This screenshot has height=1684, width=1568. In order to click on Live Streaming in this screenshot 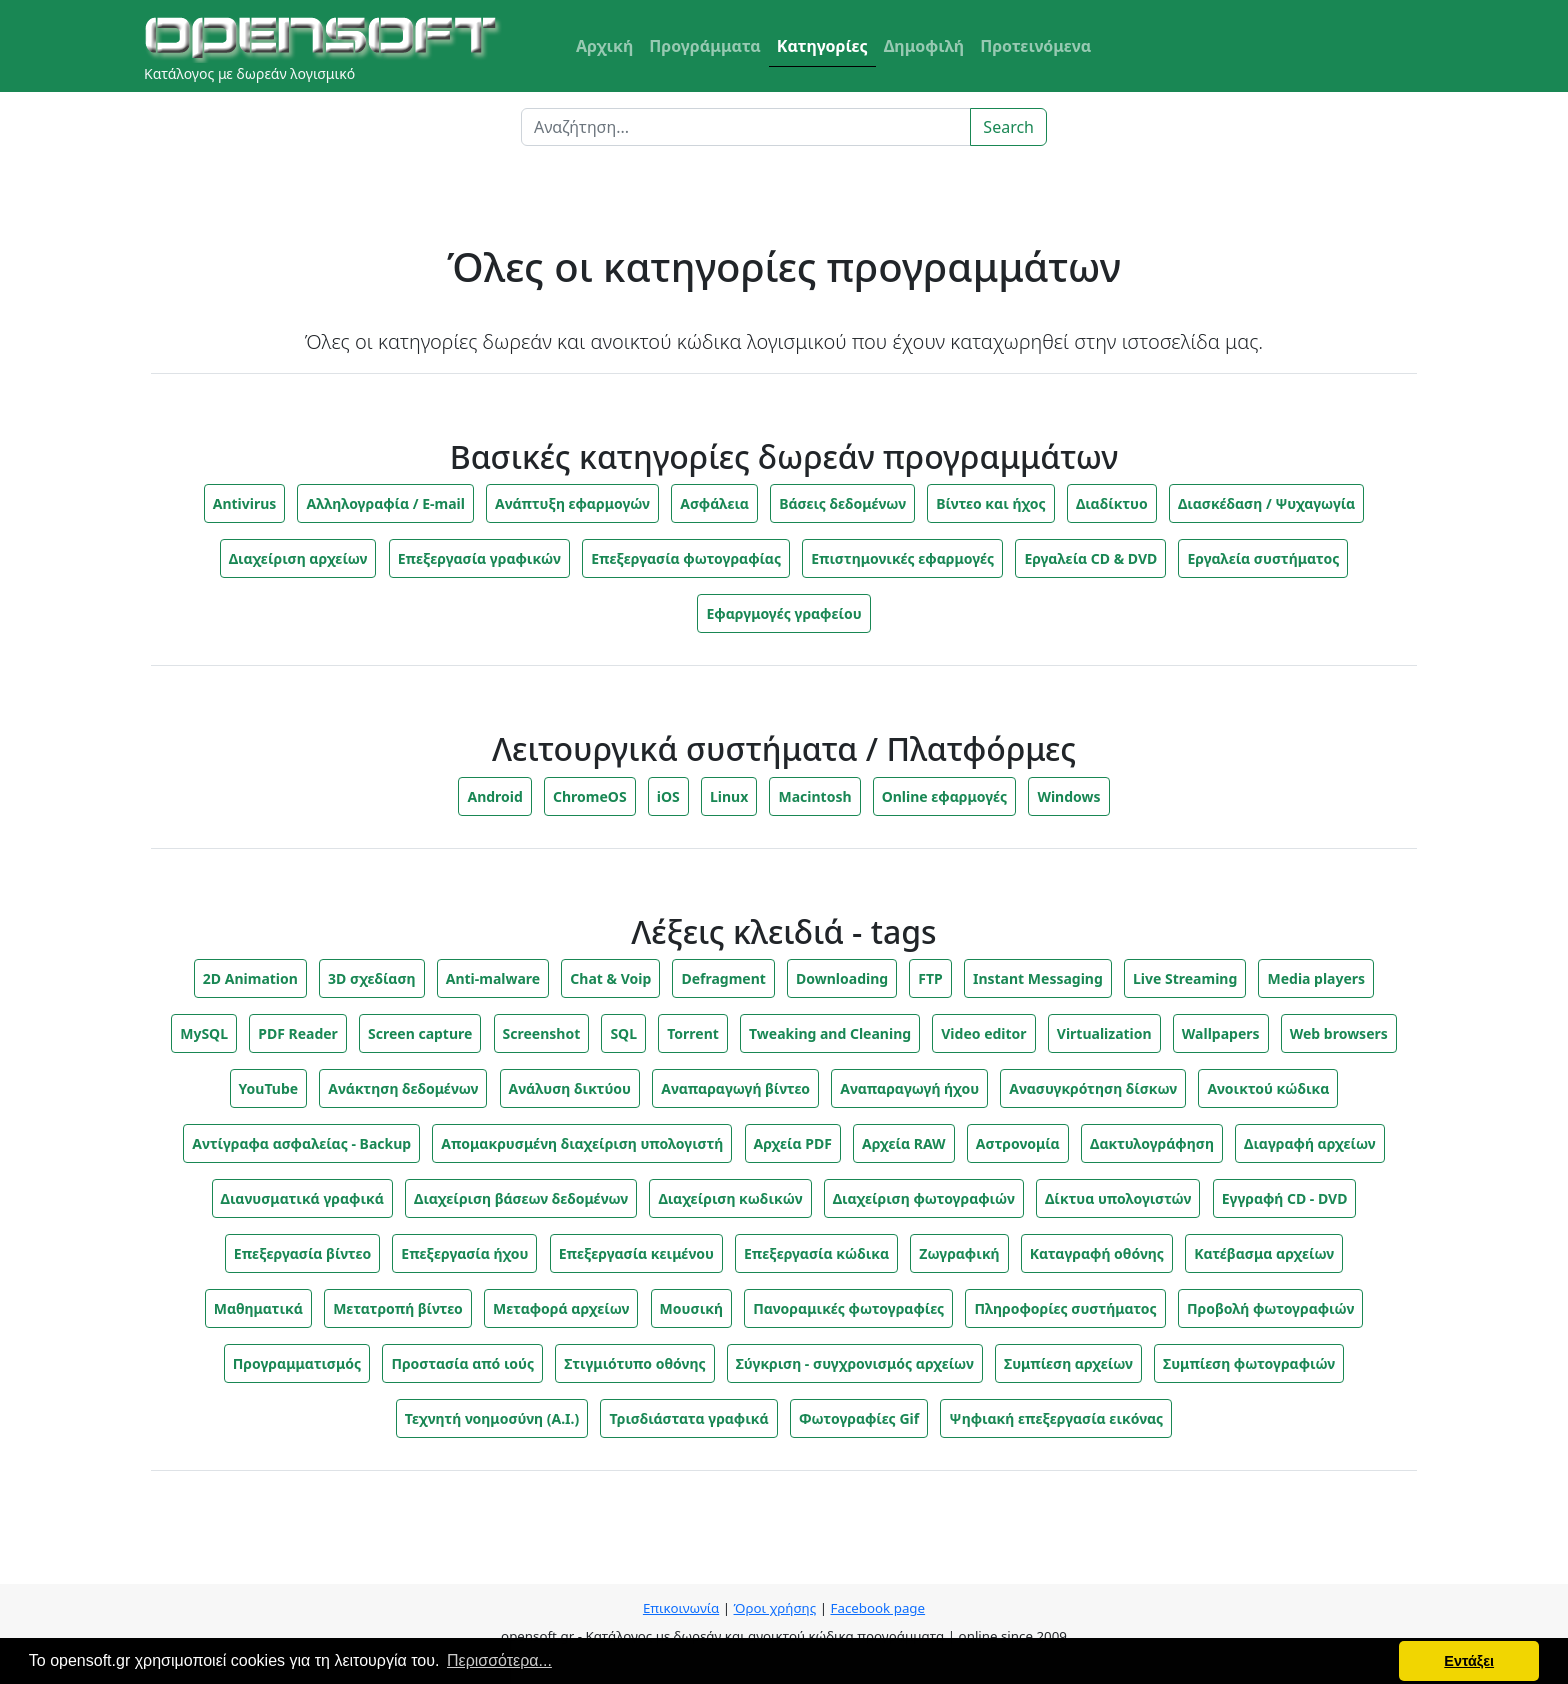, I will do `click(1185, 978)`.